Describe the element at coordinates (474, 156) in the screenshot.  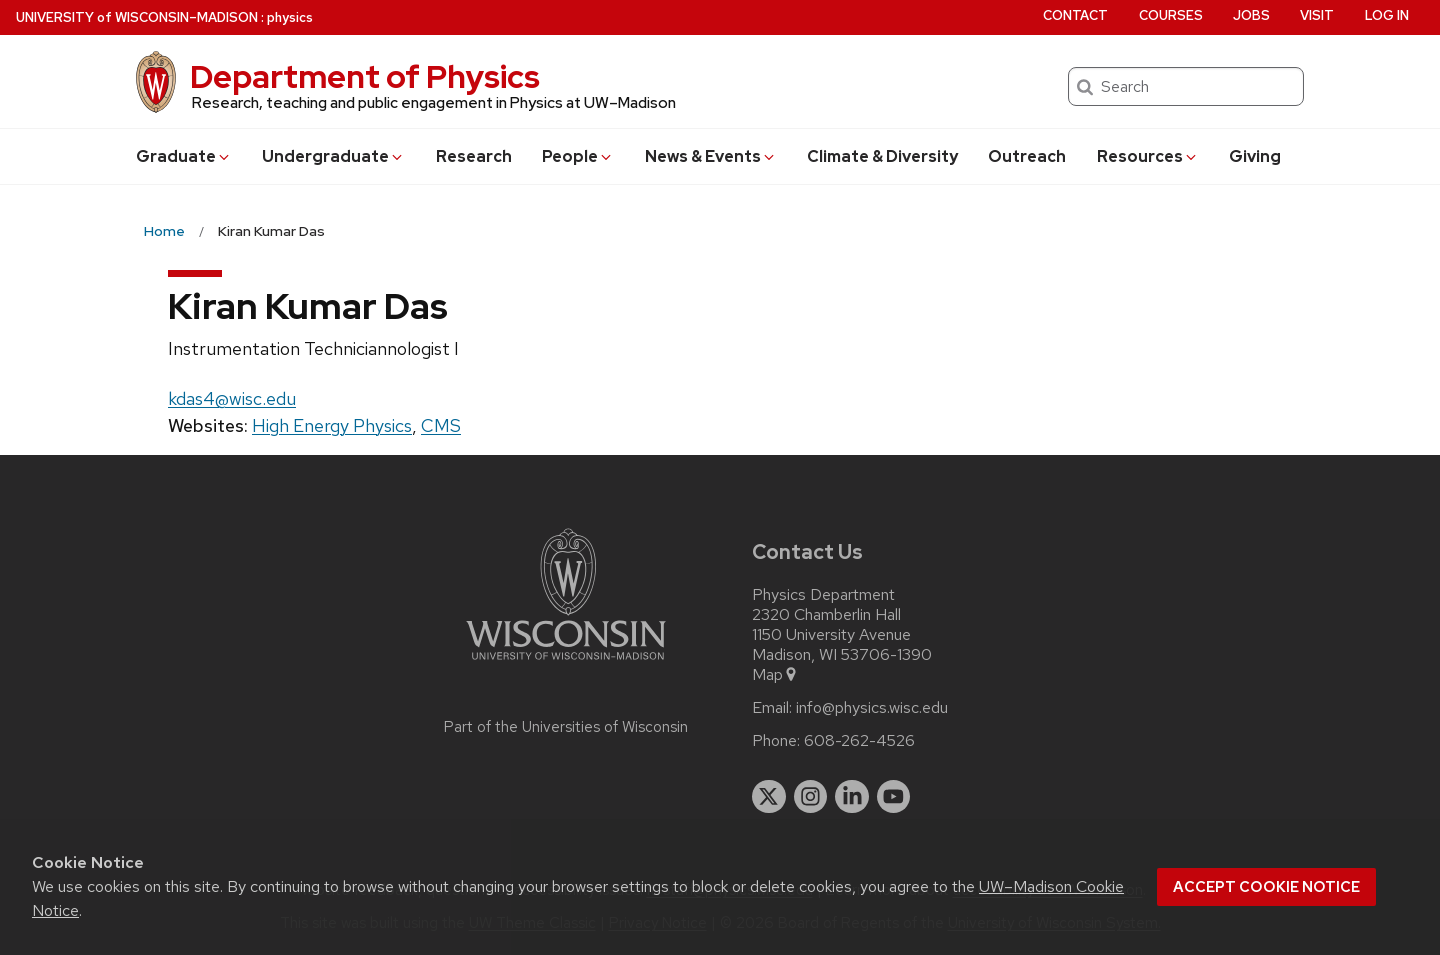
I see `Research` at that location.